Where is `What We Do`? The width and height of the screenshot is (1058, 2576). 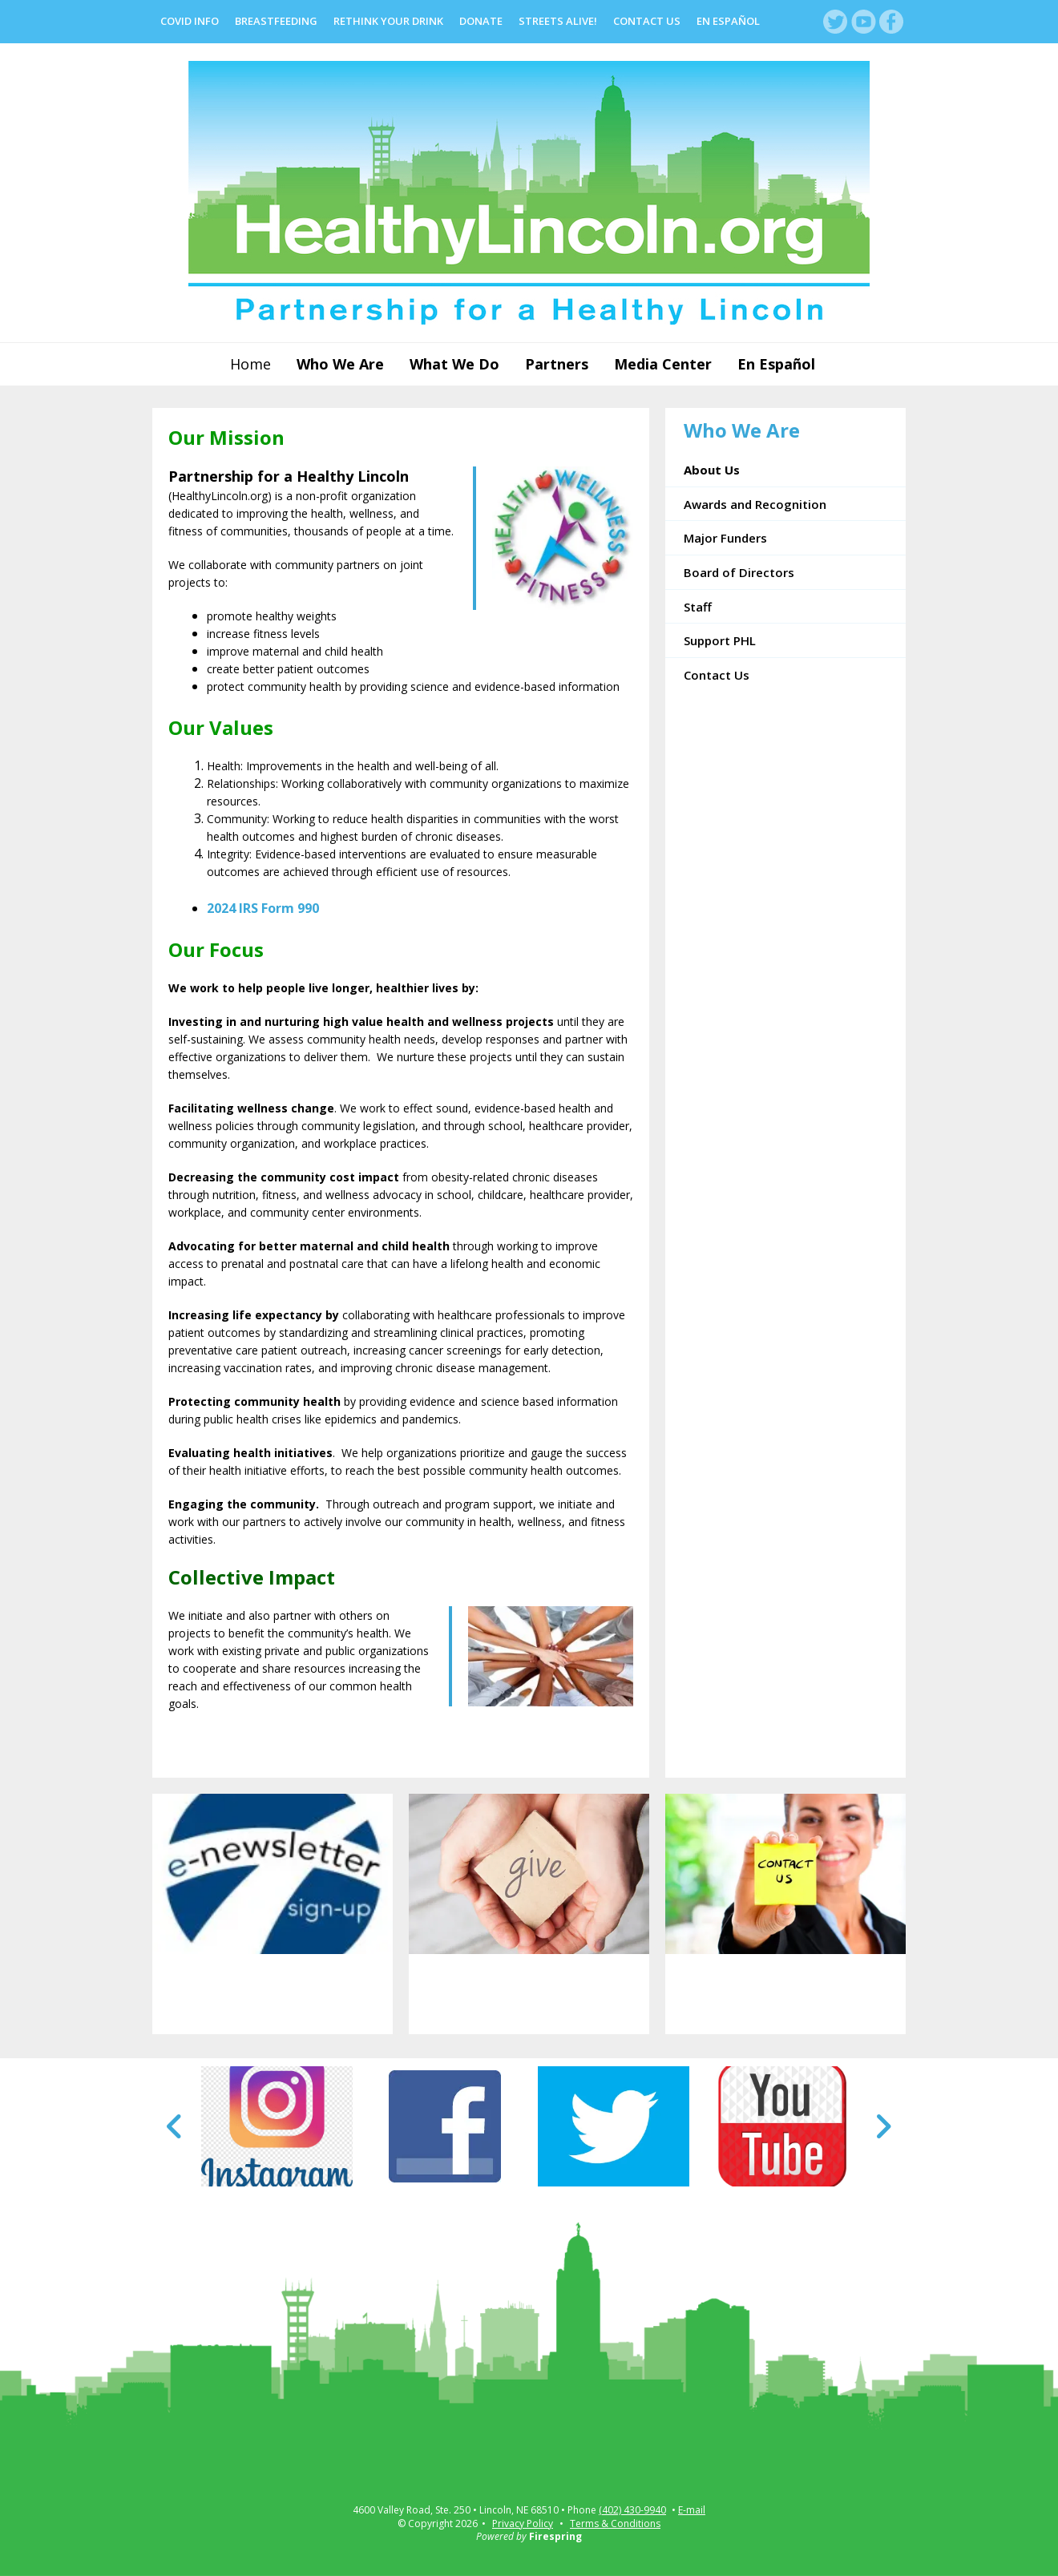
What We Do is located at coordinates (454, 363).